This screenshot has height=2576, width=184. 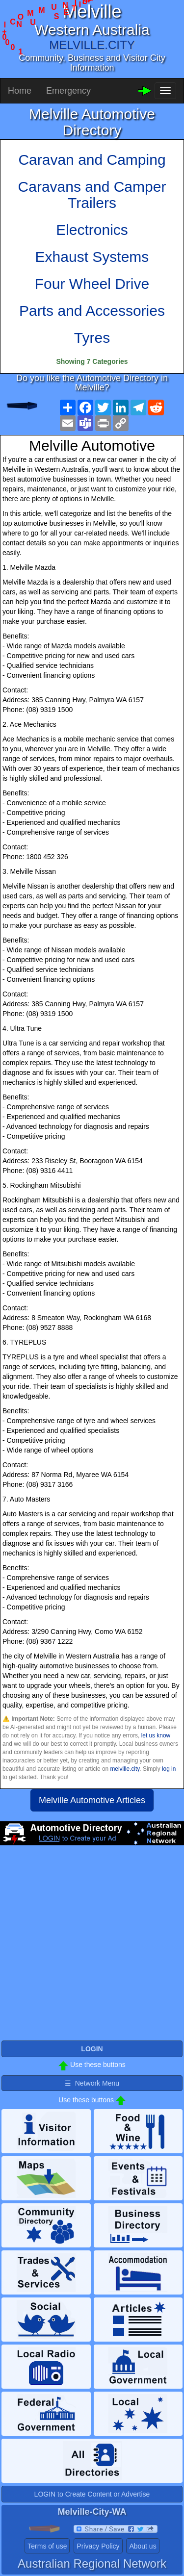 What do you see at coordinates (92, 2083) in the screenshot?
I see `☰ Network Menu` at bounding box center [92, 2083].